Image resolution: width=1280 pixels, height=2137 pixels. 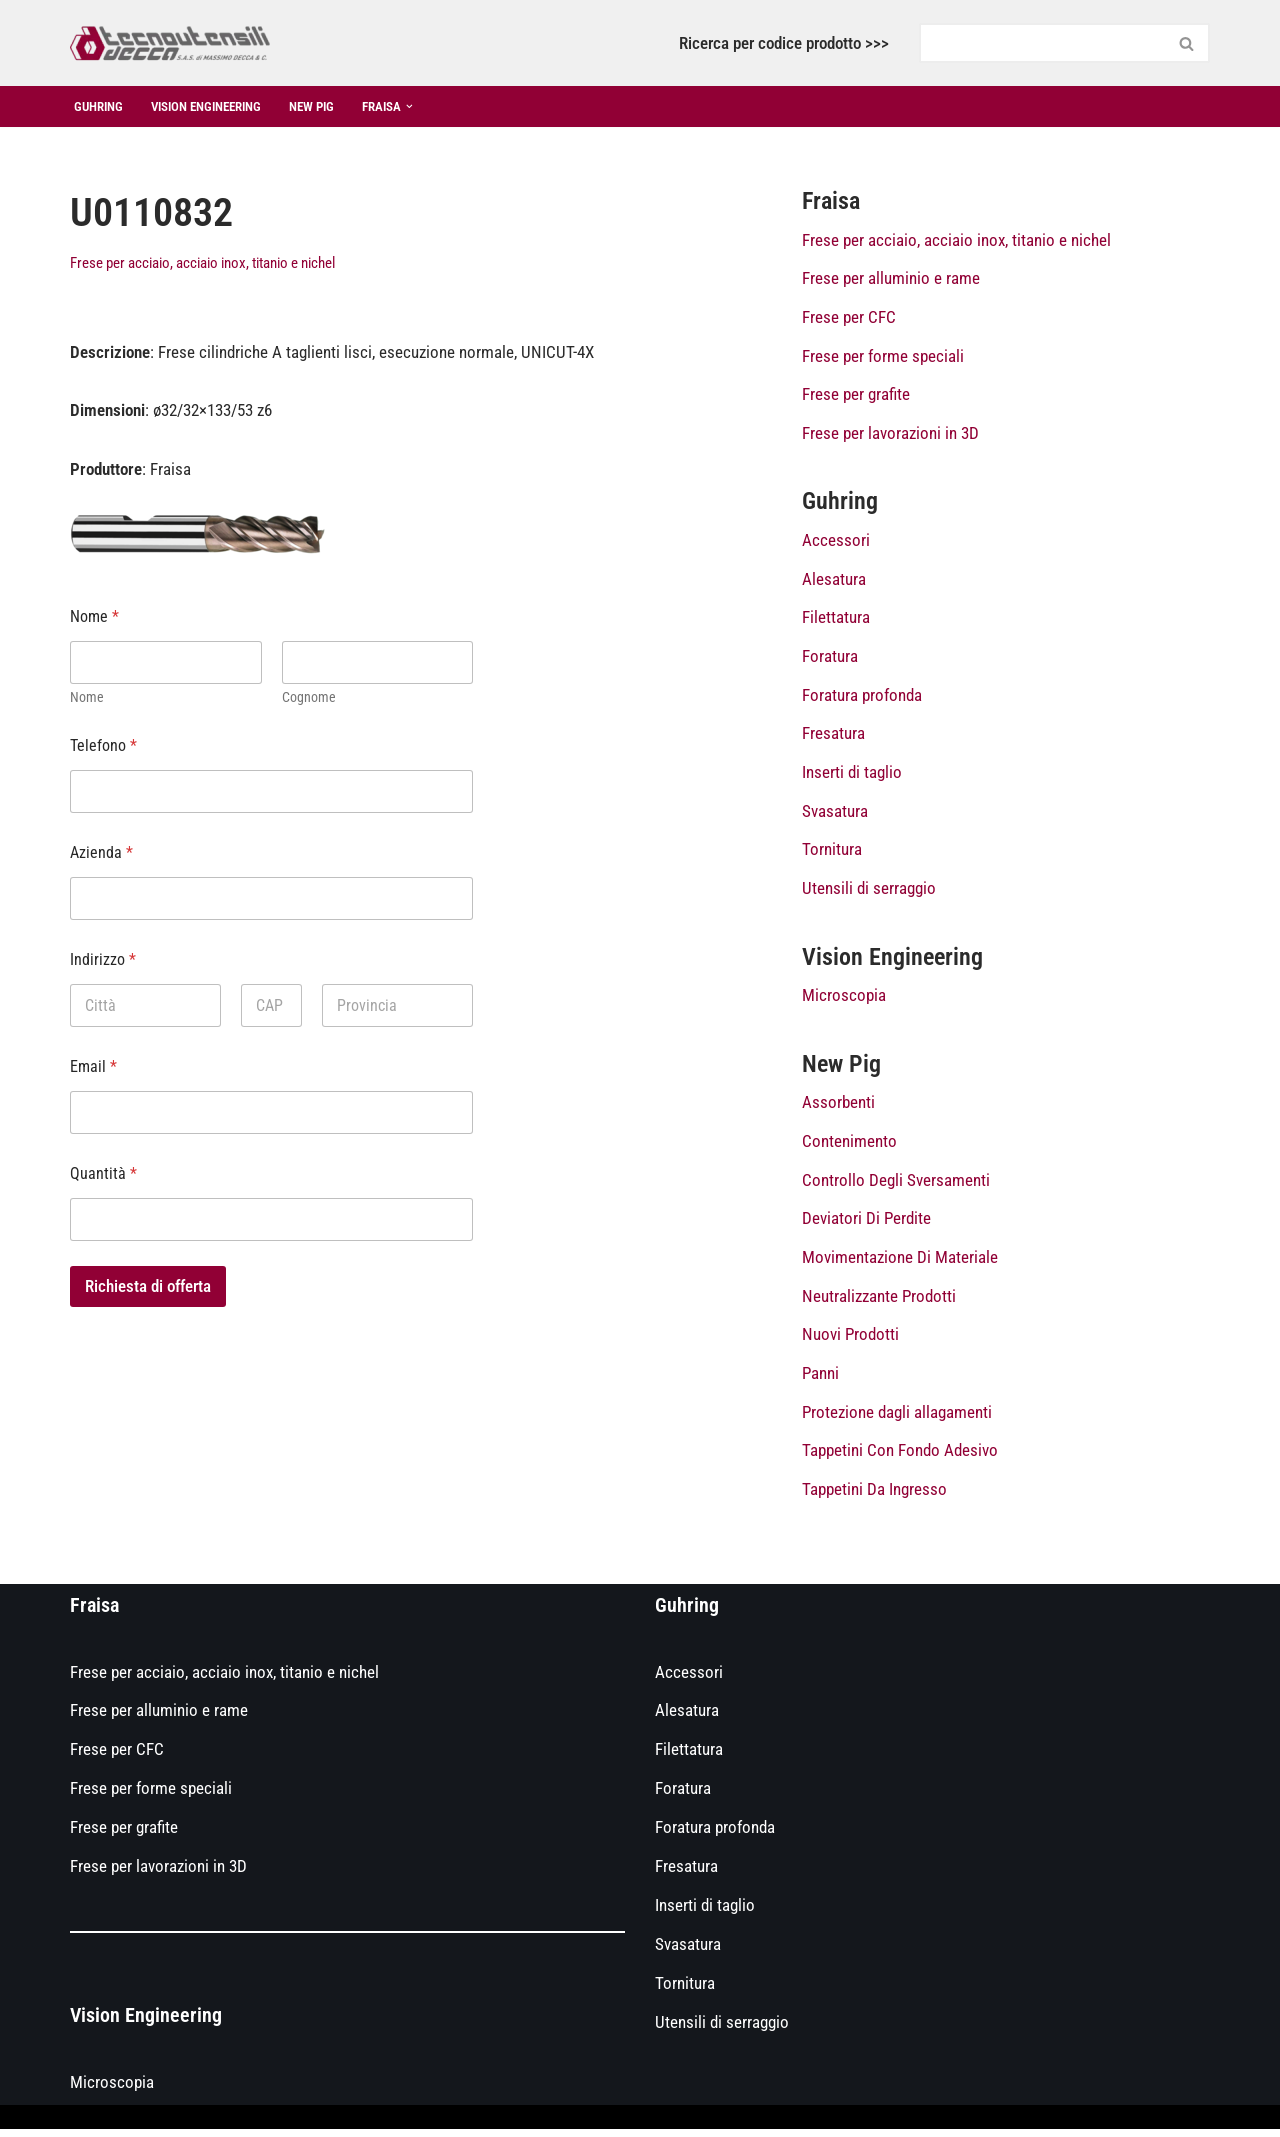 What do you see at coordinates (862, 698) in the screenshot?
I see `Foratura profonda` at bounding box center [862, 698].